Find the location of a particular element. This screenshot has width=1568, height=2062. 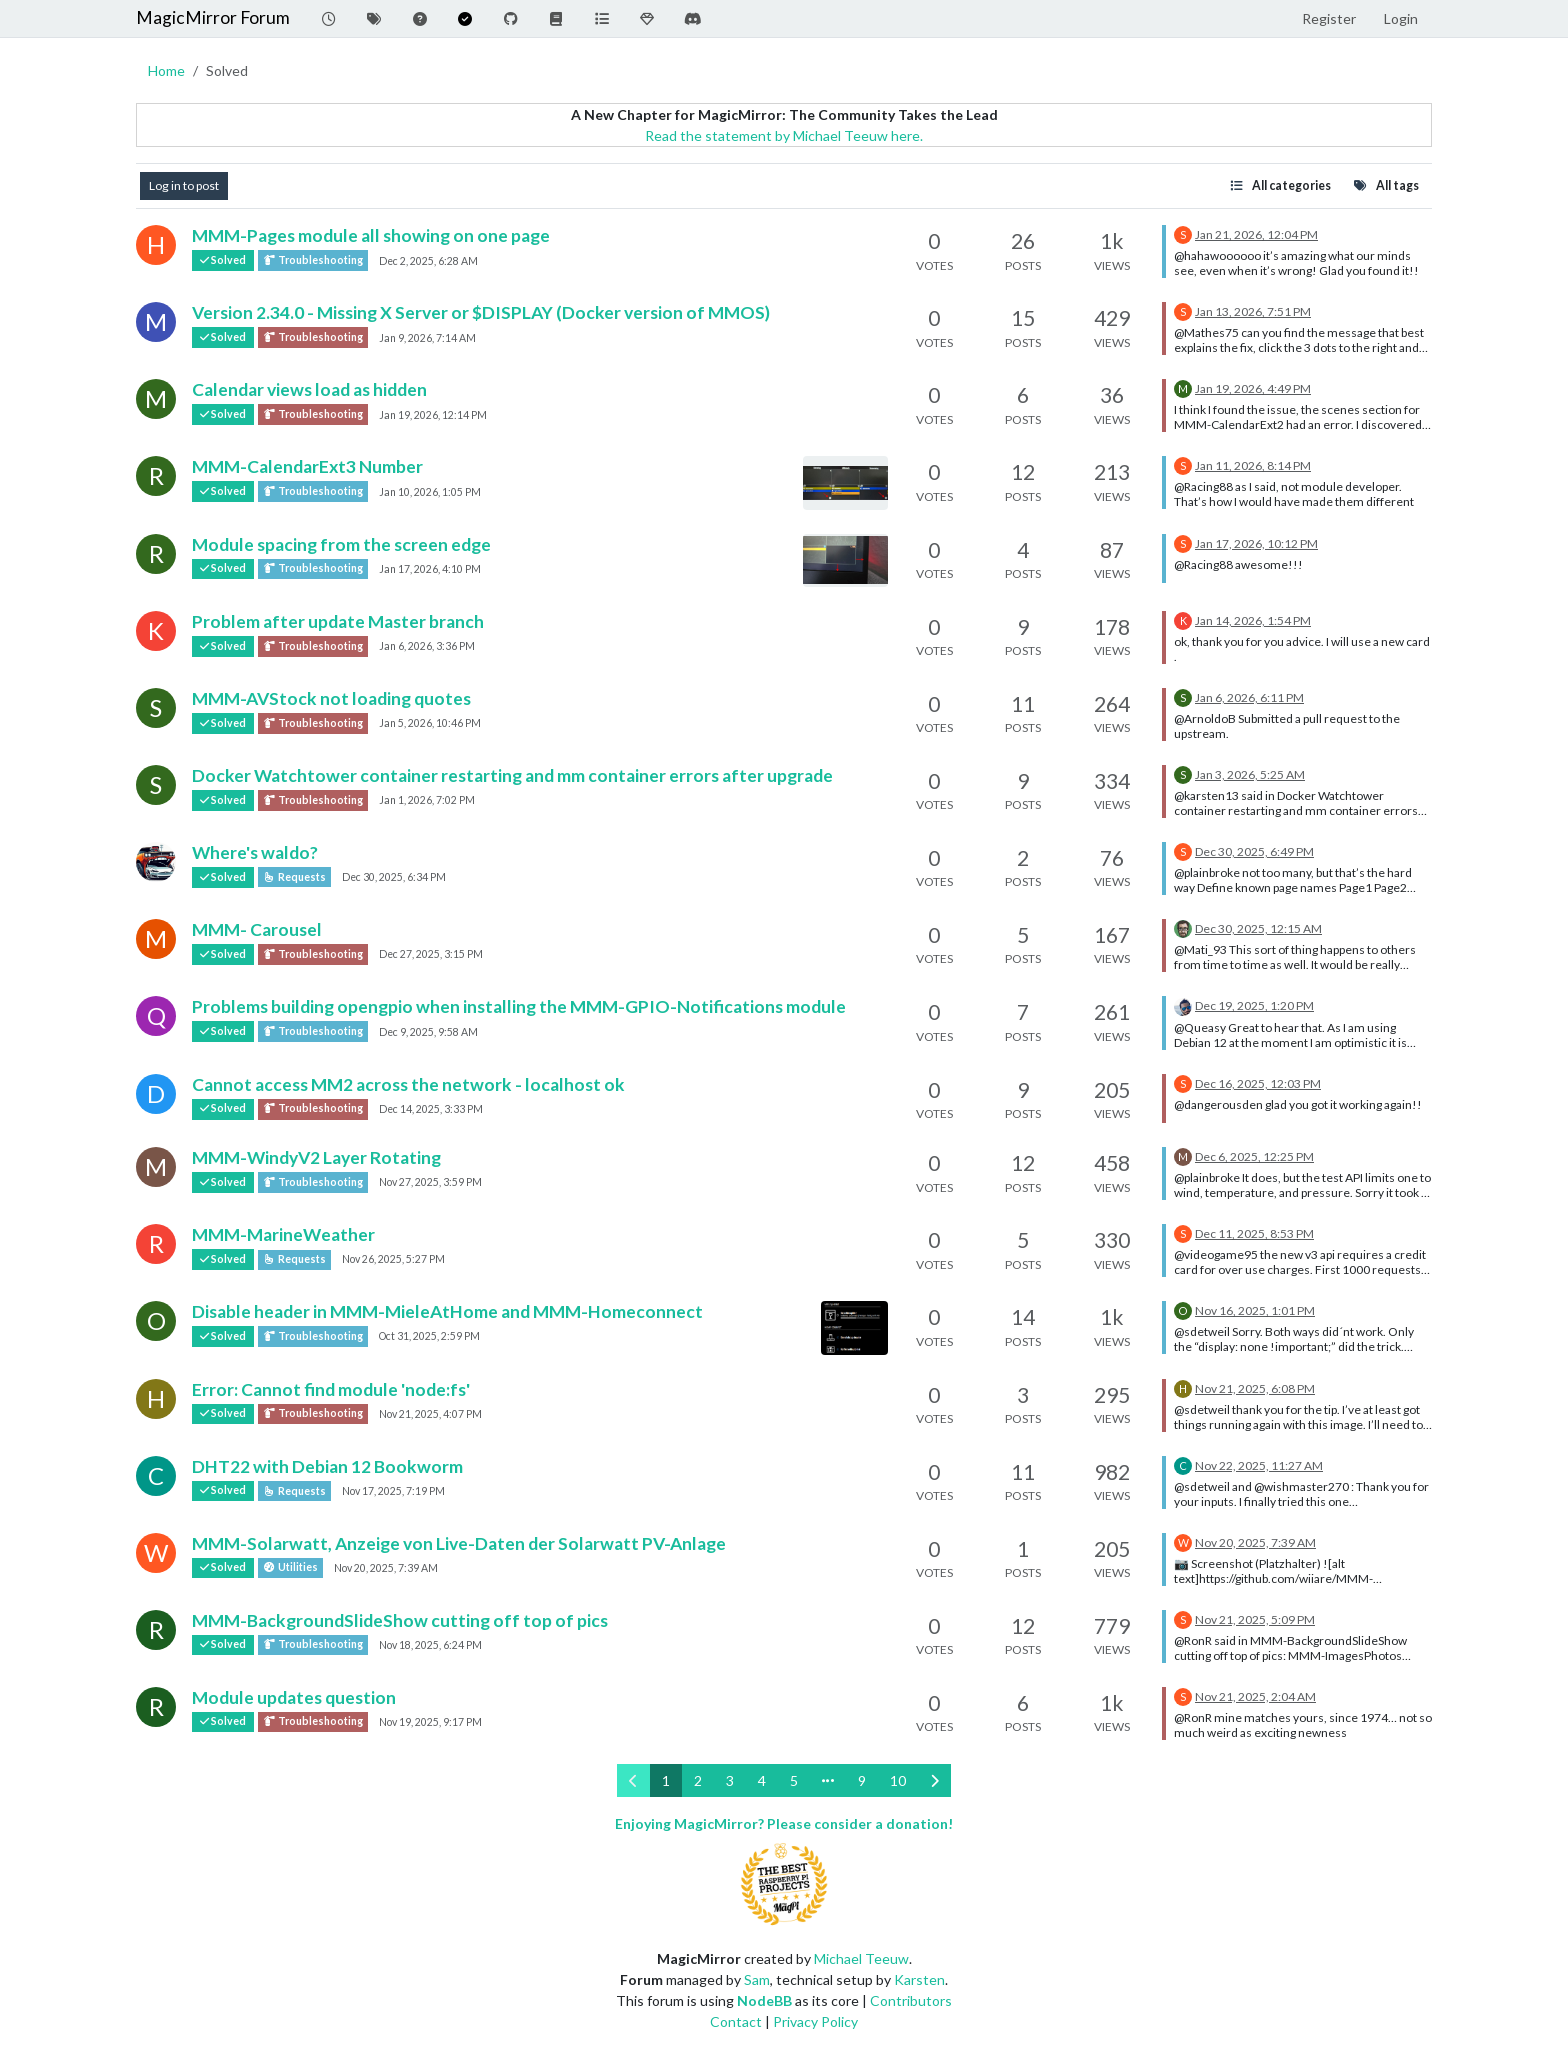

MMM-Pages module all showing on one page is located at coordinates (371, 235).